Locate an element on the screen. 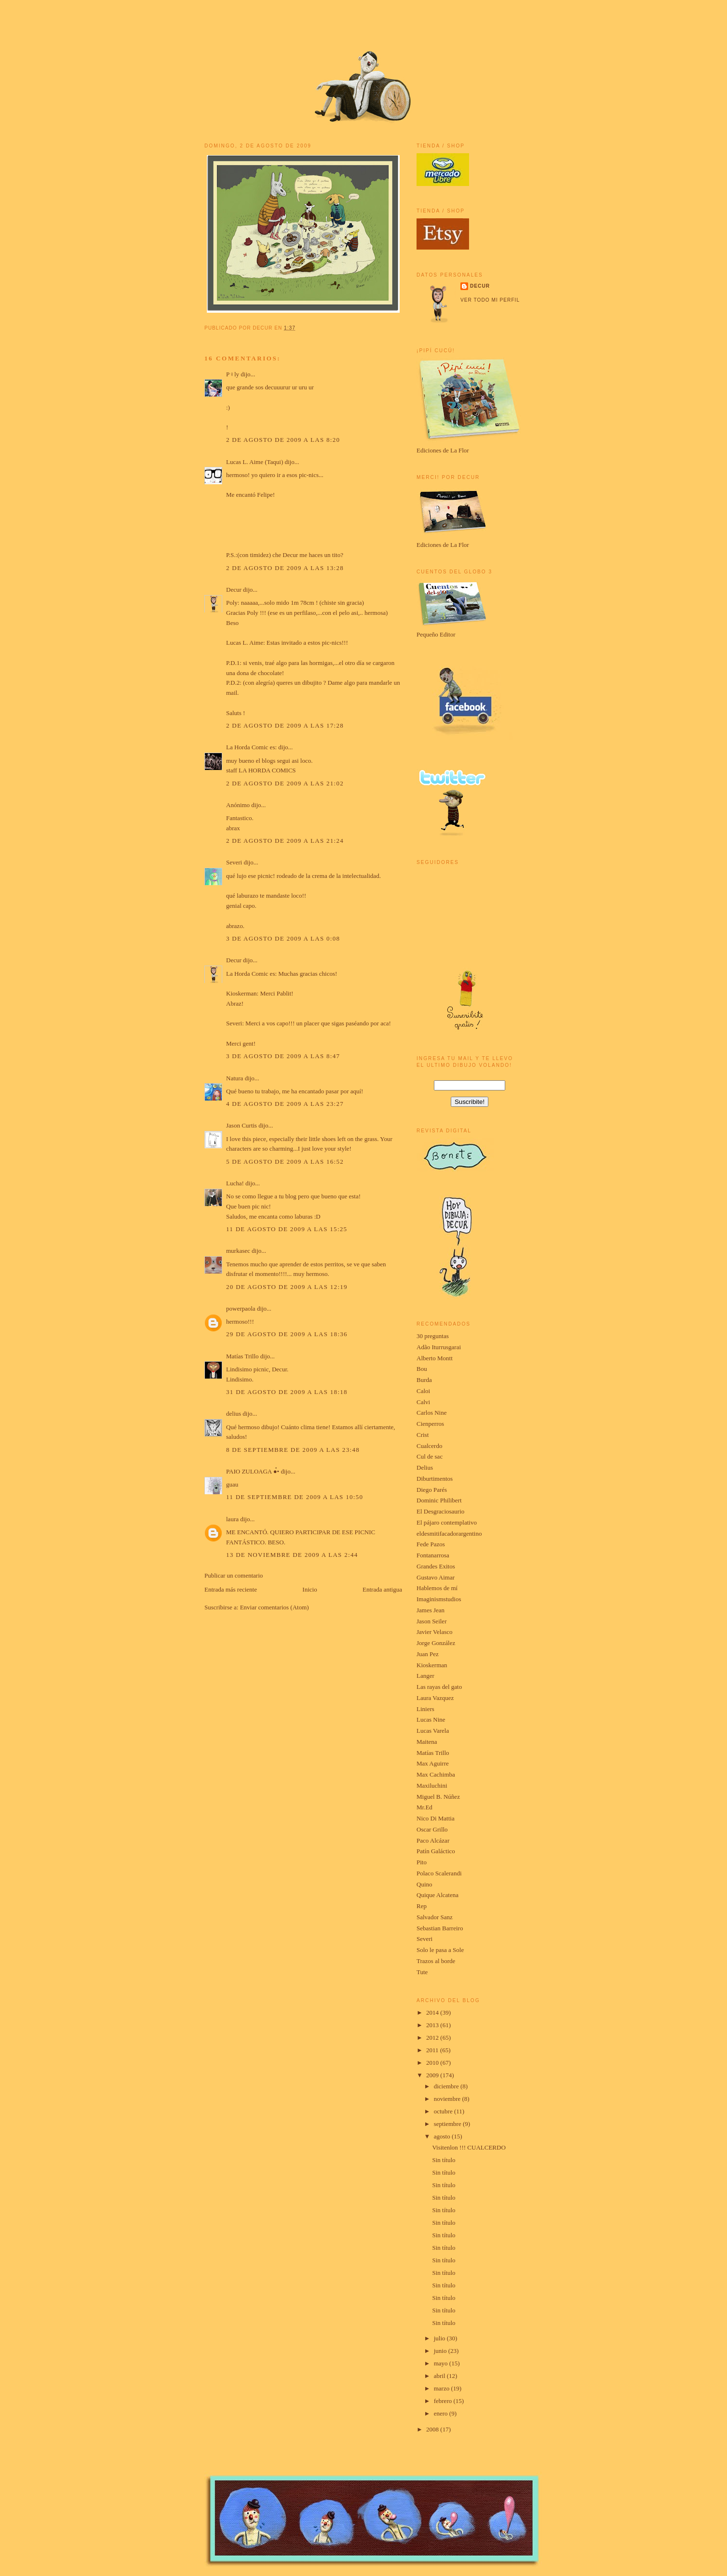 The height and width of the screenshot is (2576, 727). 29 de agosto de 2009 a las 18:36 is located at coordinates (287, 1334).